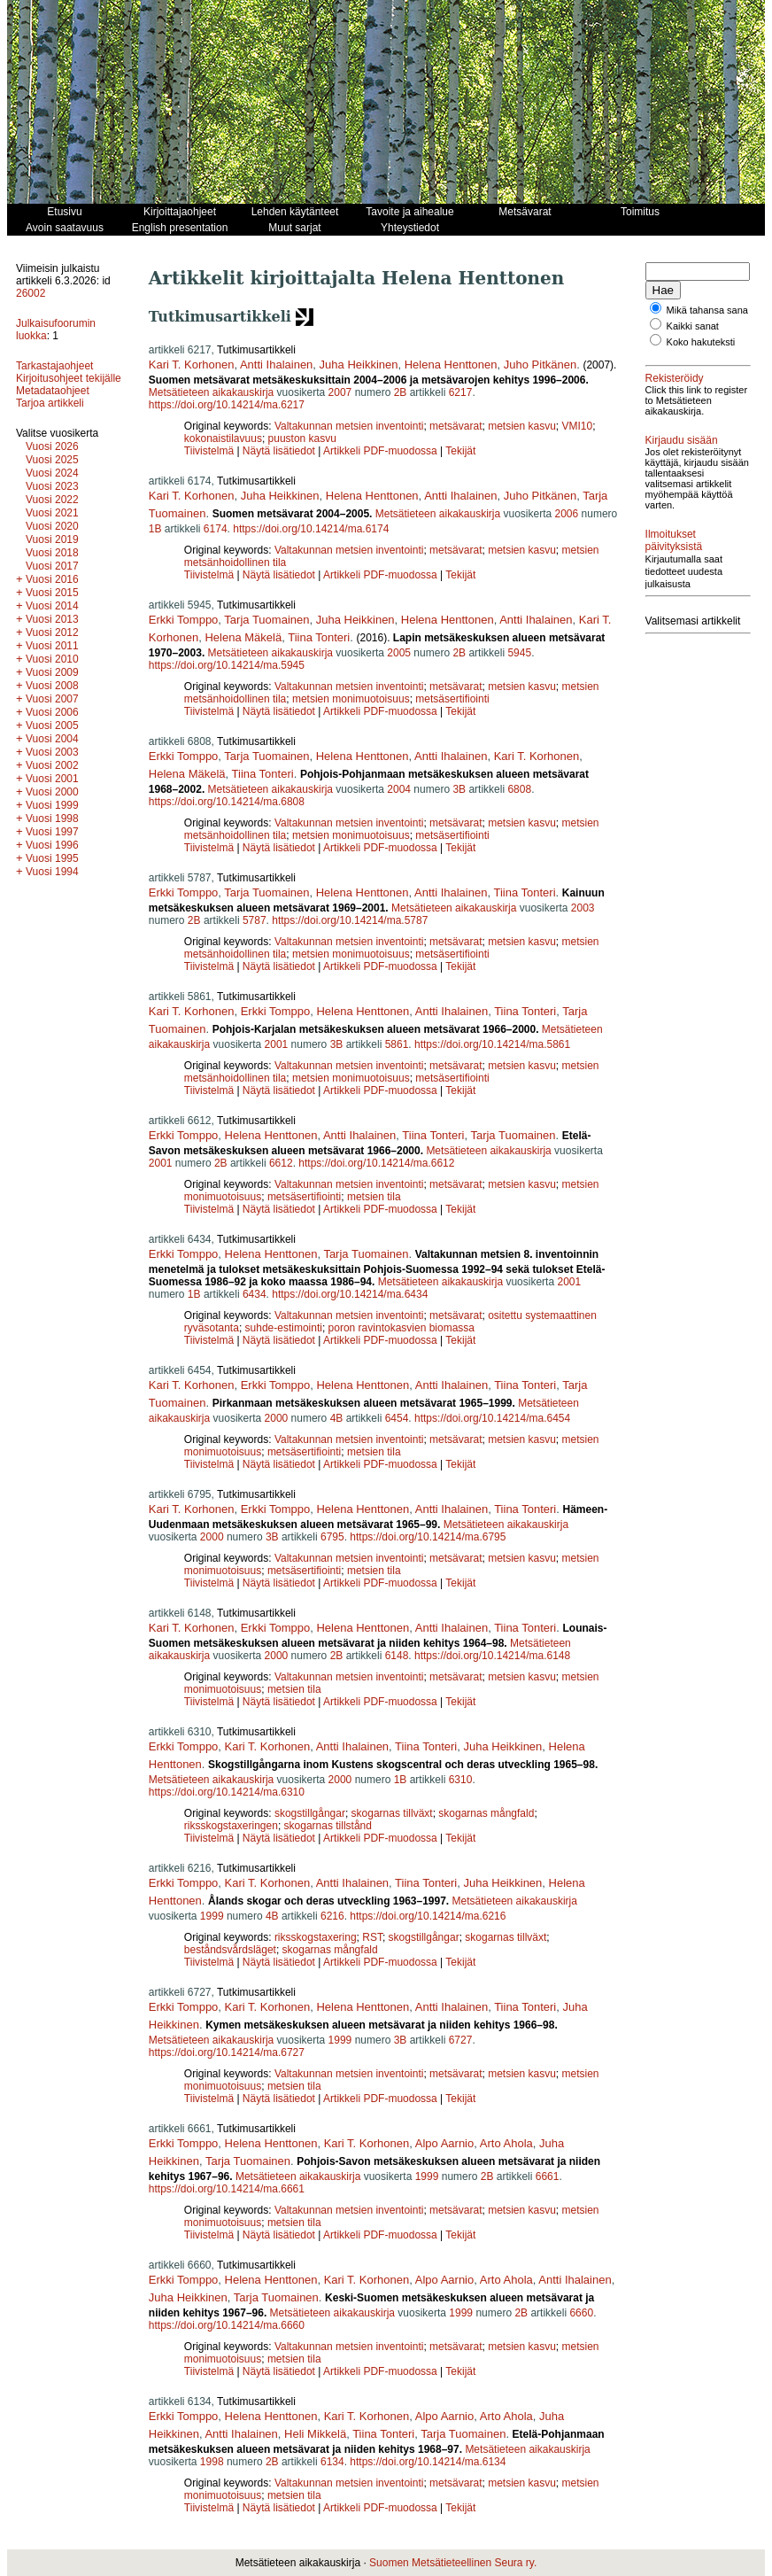 The height and width of the screenshot is (2576, 772). What do you see at coordinates (30, 293) in the screenshot?
I see `26002` at bounding box center [30, 293].